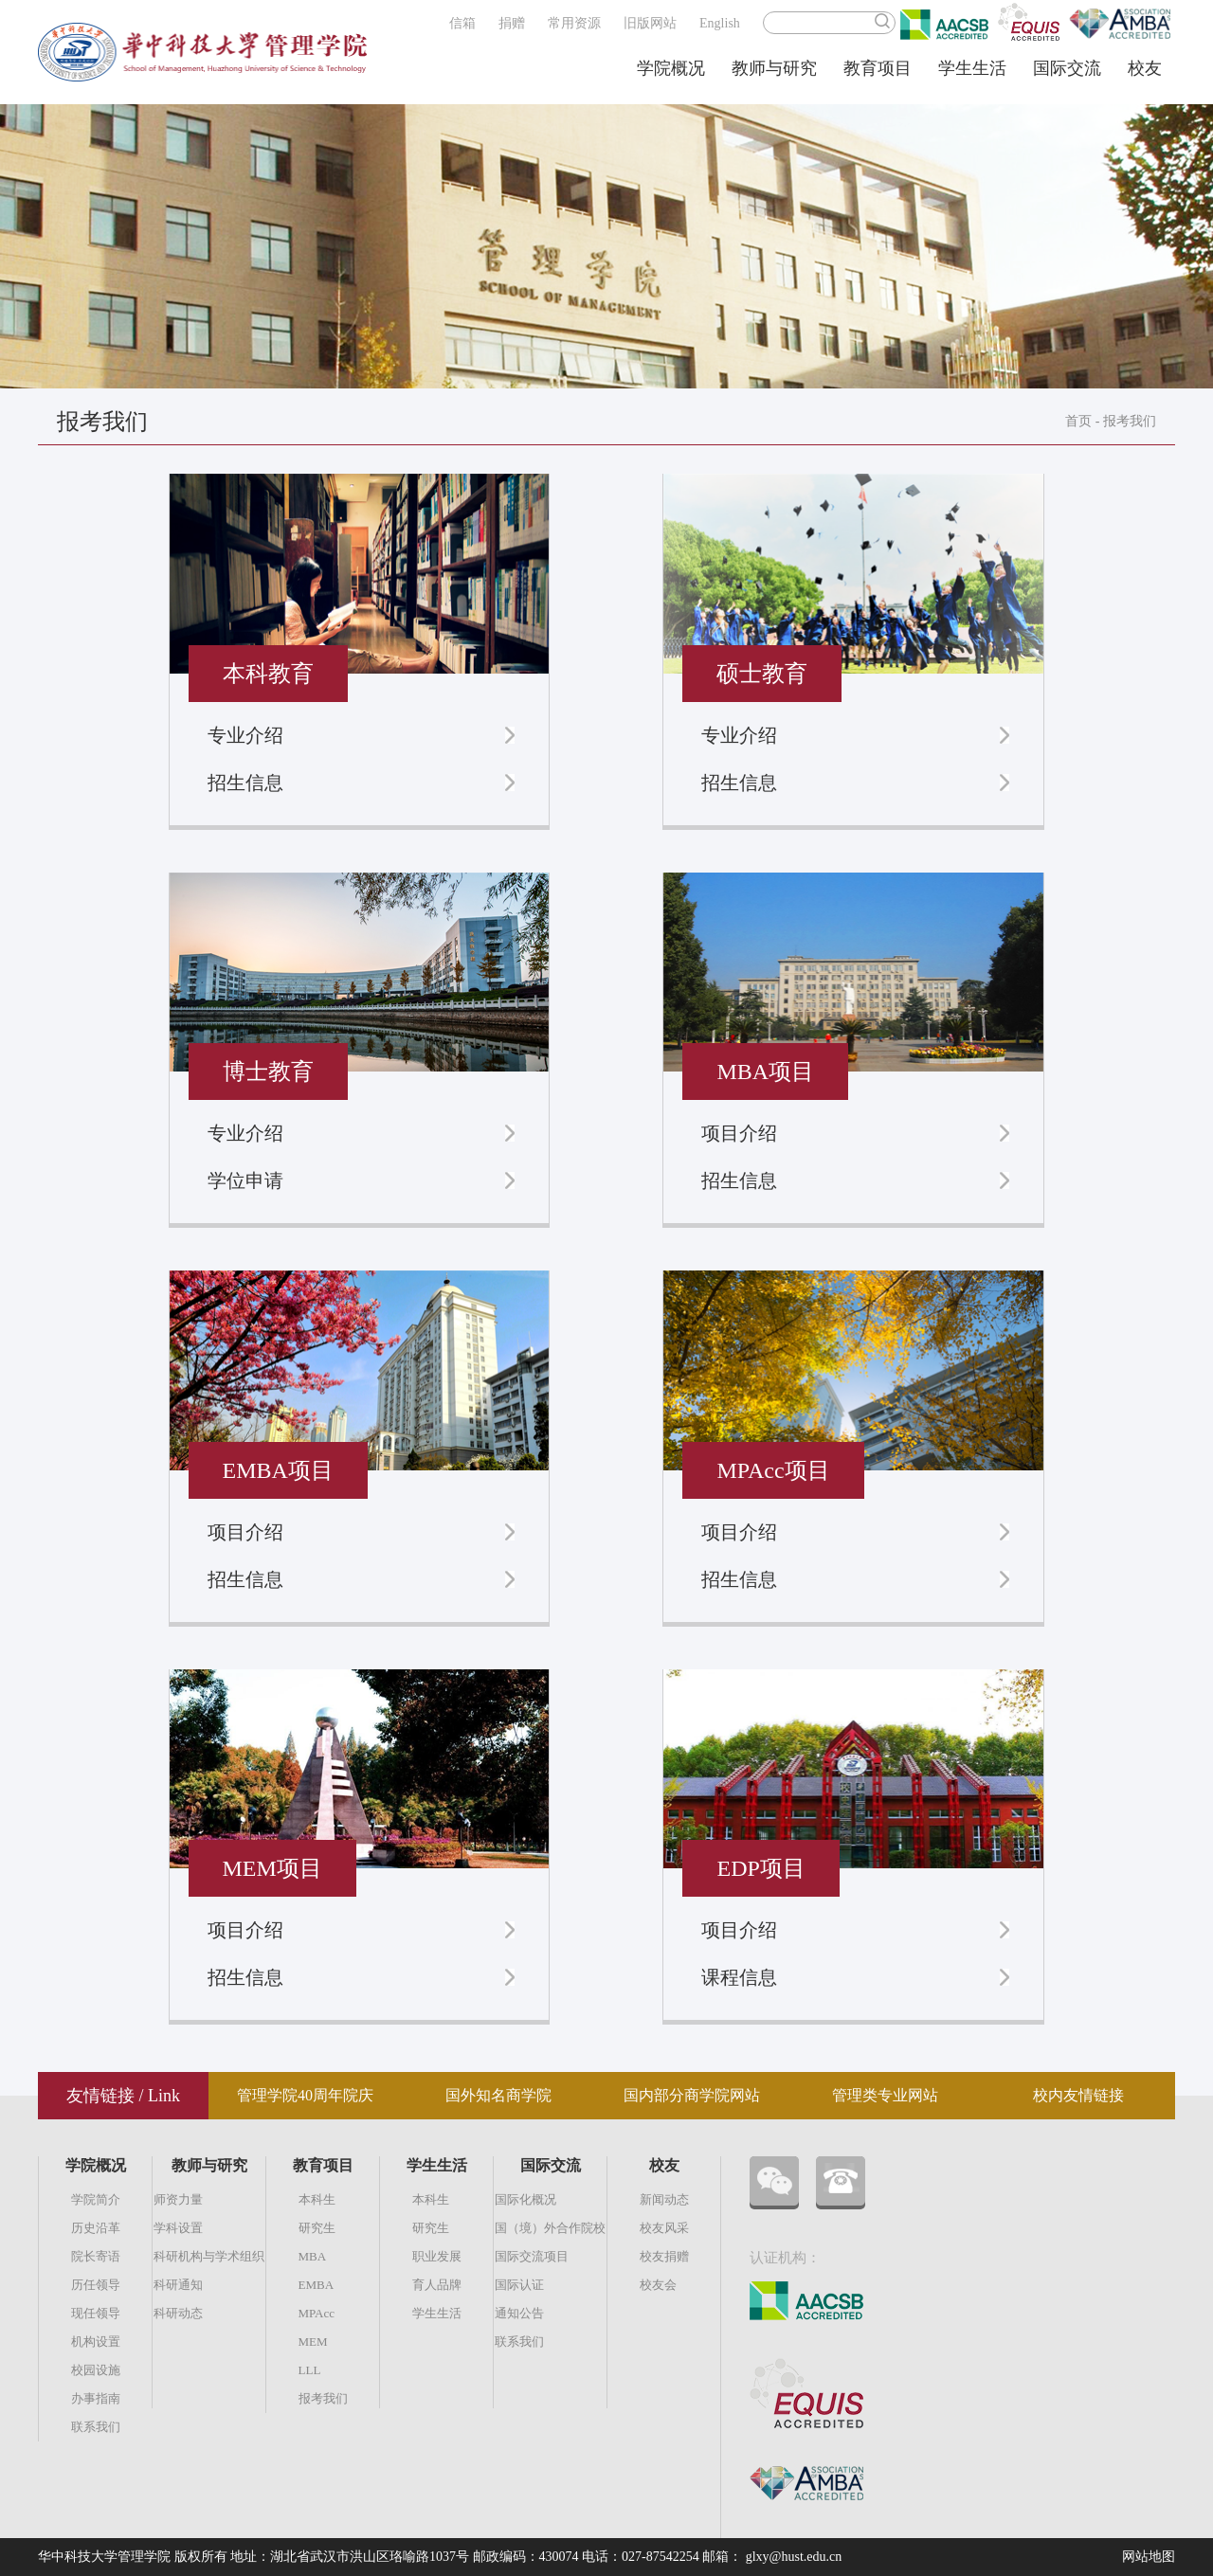  Describe the element at coordinates (1145, 68) in the screenshot. I see `校友` at that location.